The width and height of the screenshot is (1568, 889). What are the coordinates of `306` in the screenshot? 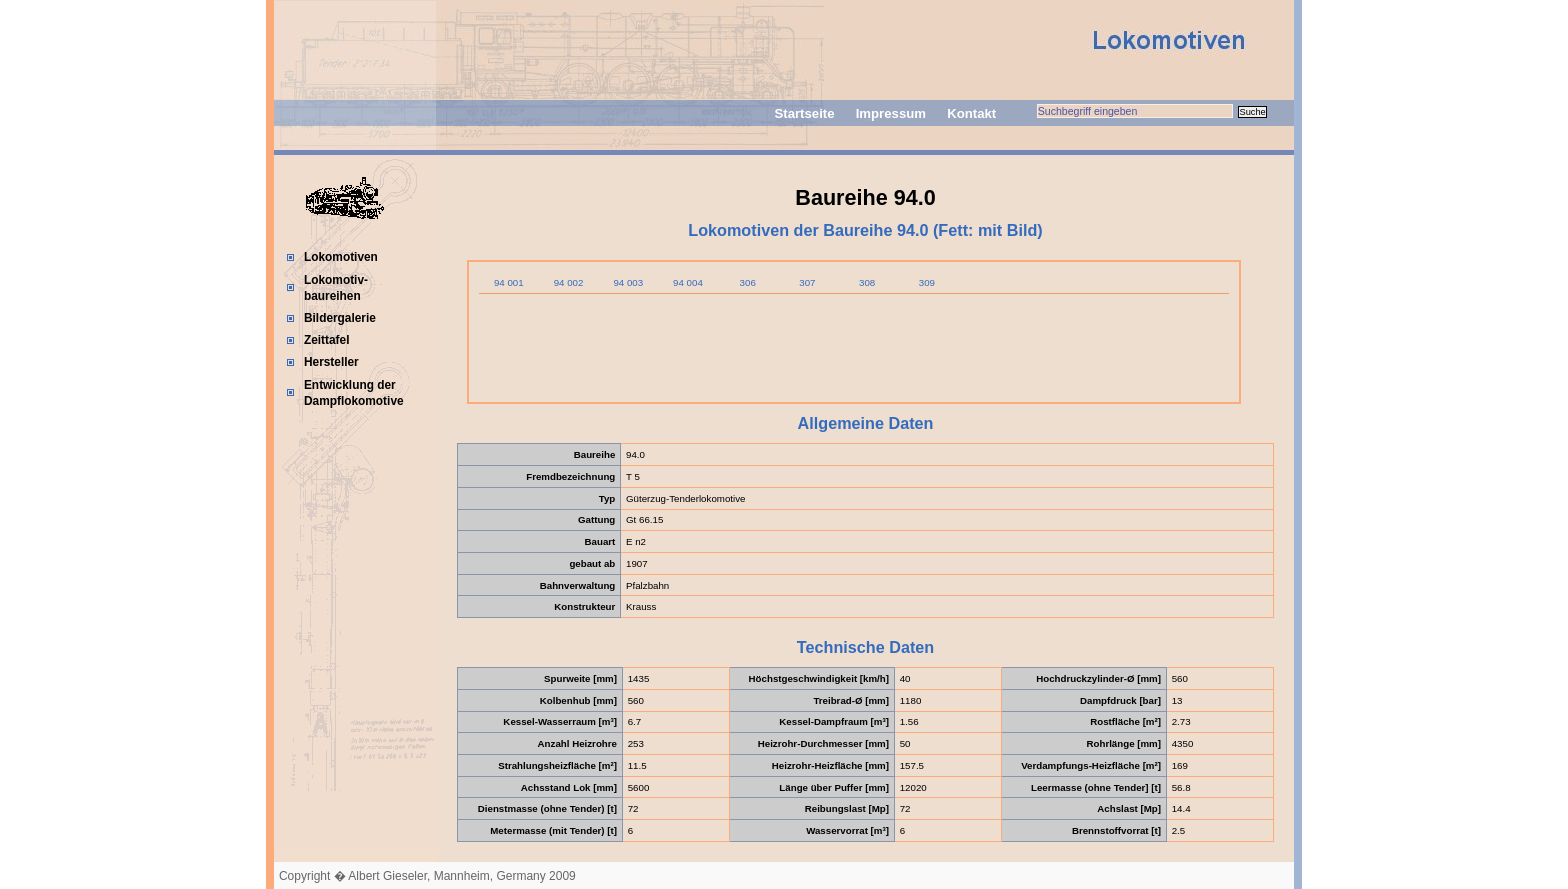 It's located at (748, 282).